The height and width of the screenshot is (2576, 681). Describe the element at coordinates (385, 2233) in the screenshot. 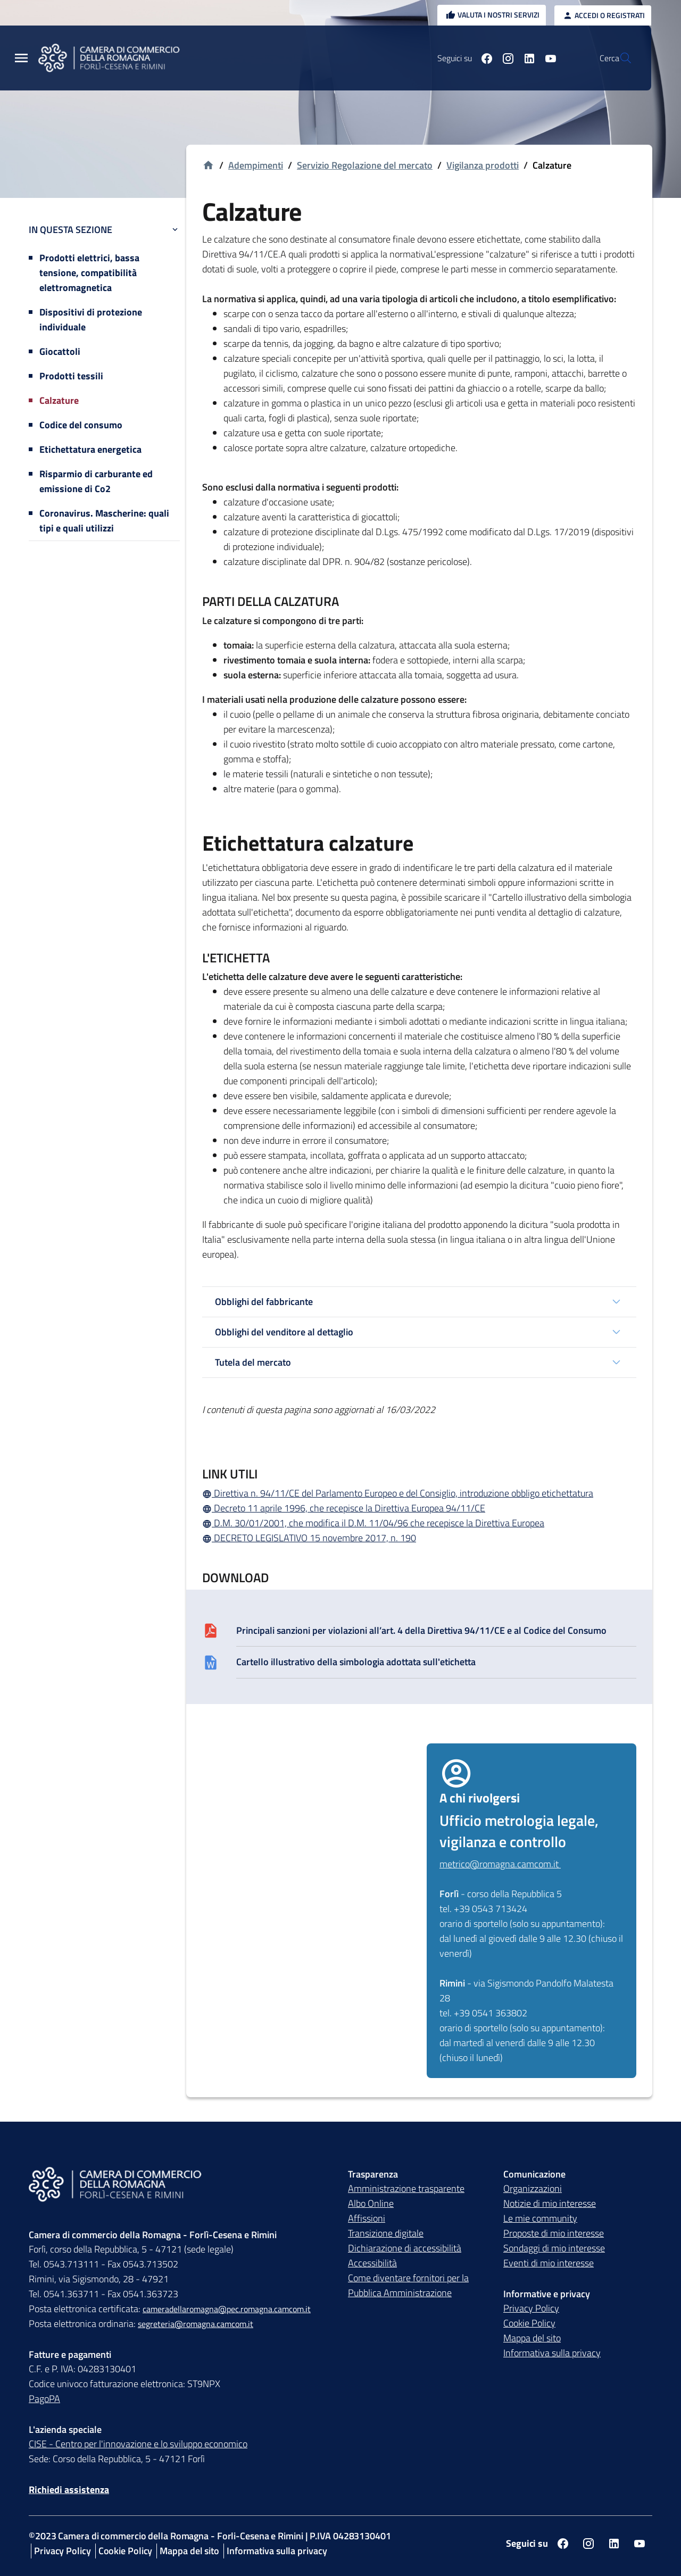

I see `Transizione digitale` at that location.